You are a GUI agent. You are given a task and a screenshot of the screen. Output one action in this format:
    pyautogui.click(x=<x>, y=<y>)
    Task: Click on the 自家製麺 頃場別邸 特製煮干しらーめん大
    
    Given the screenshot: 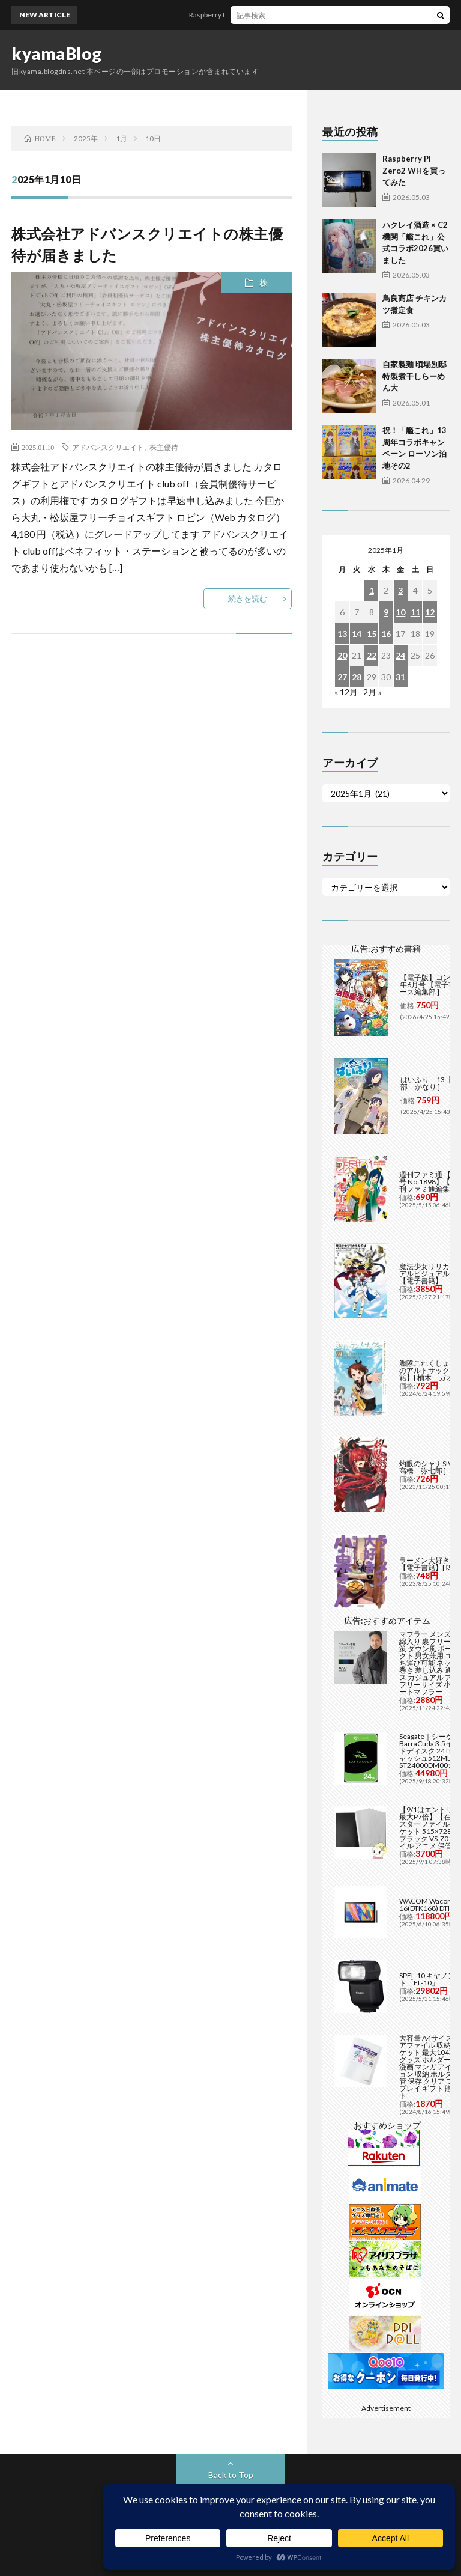 What is the action you would take?
    pyautogui.click(x=414, y=375)
    